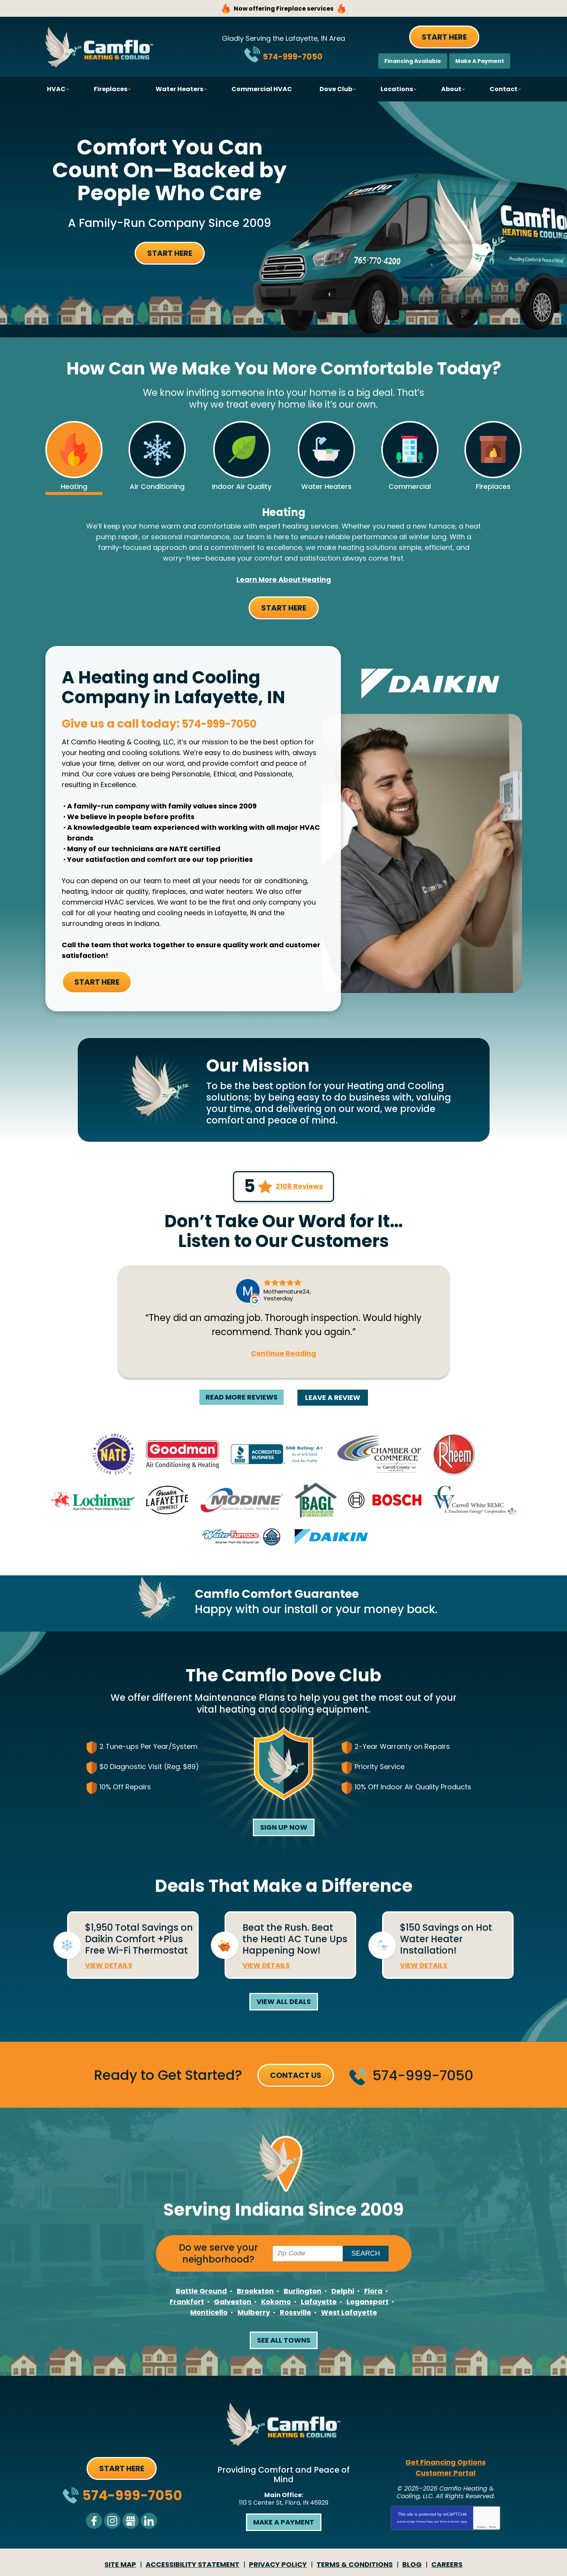 The width and height of the screenshot is (567, 2576). Describe the element at coordinates (481, 2528) in the screenshot. I see `Privacy` at that location.